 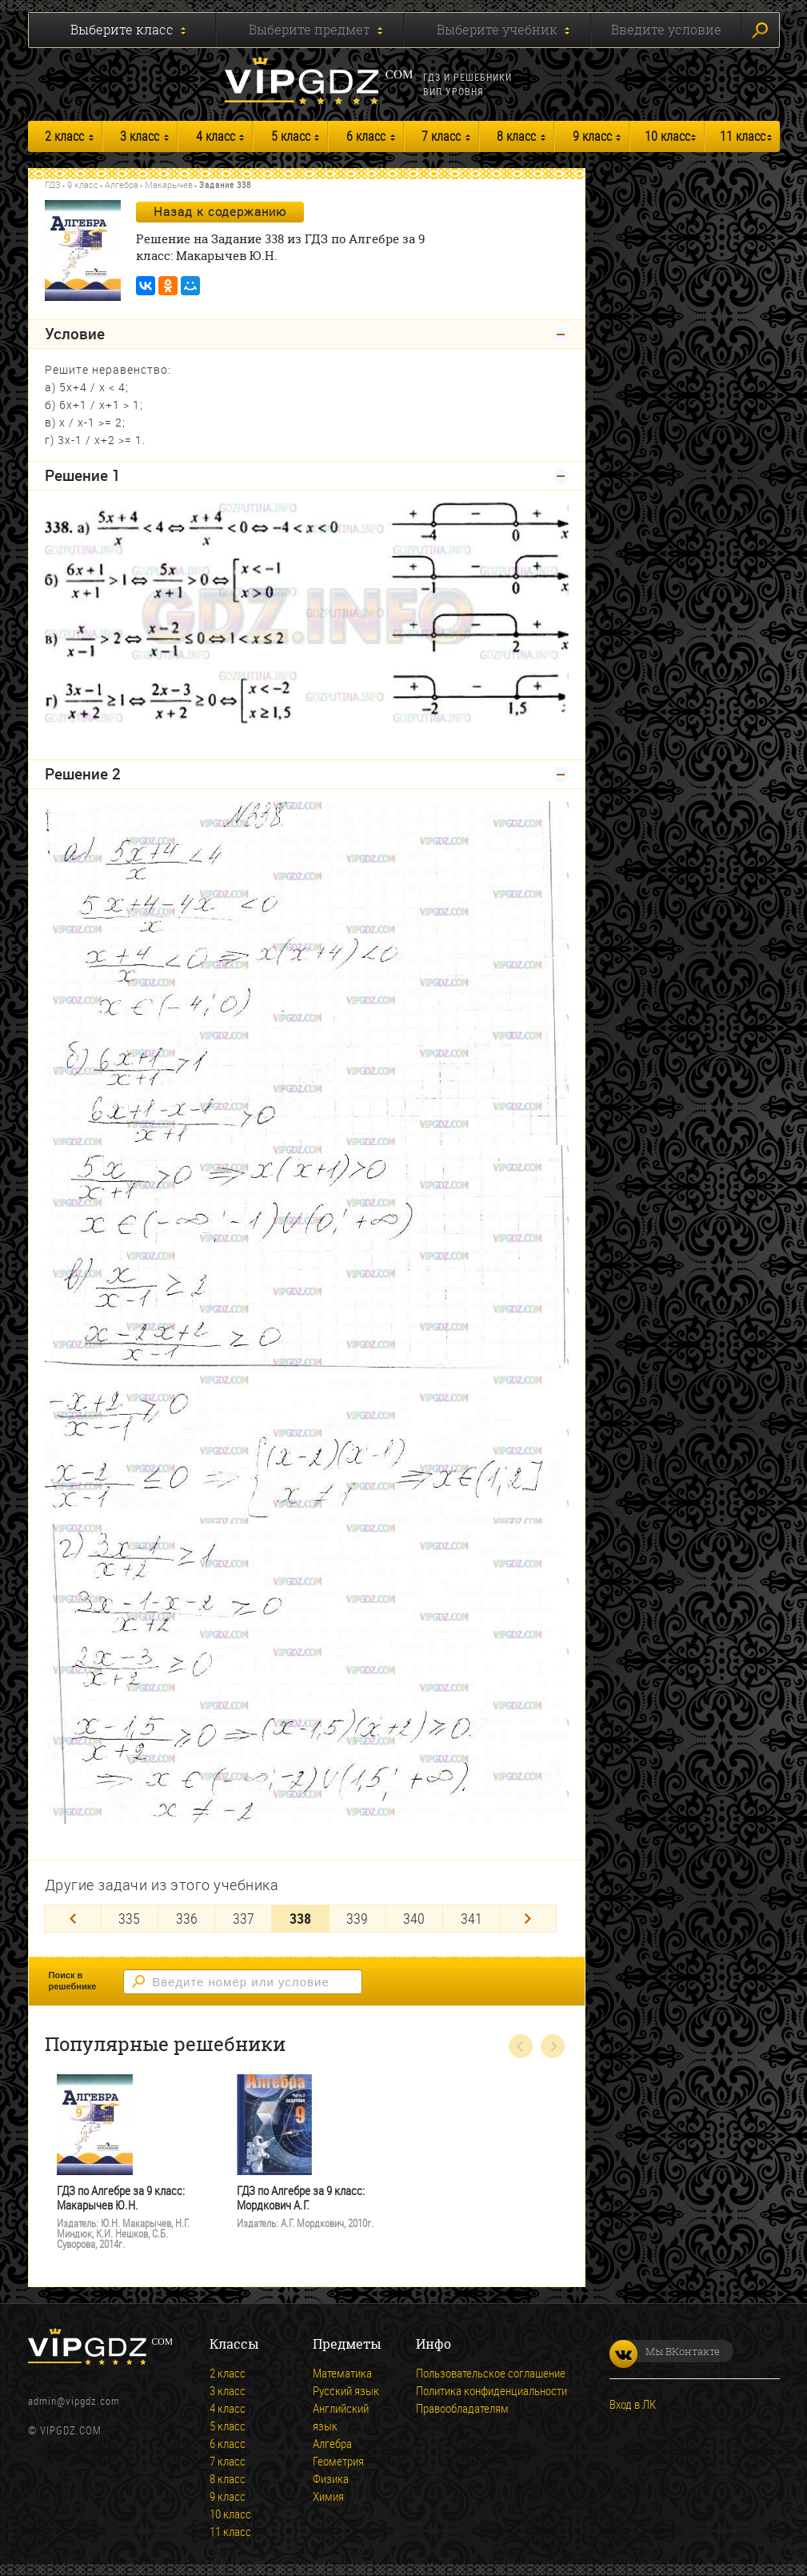 I want to click on Мы ВКонтакте, so click(x=664, y=2351).